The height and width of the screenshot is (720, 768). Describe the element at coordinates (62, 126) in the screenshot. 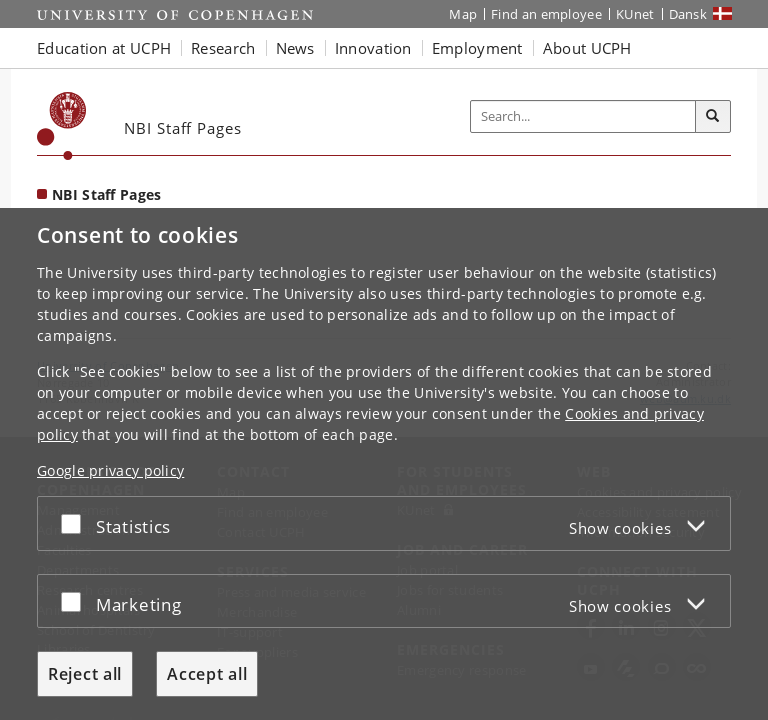

I see `[Københavns Universitet]` at that location.